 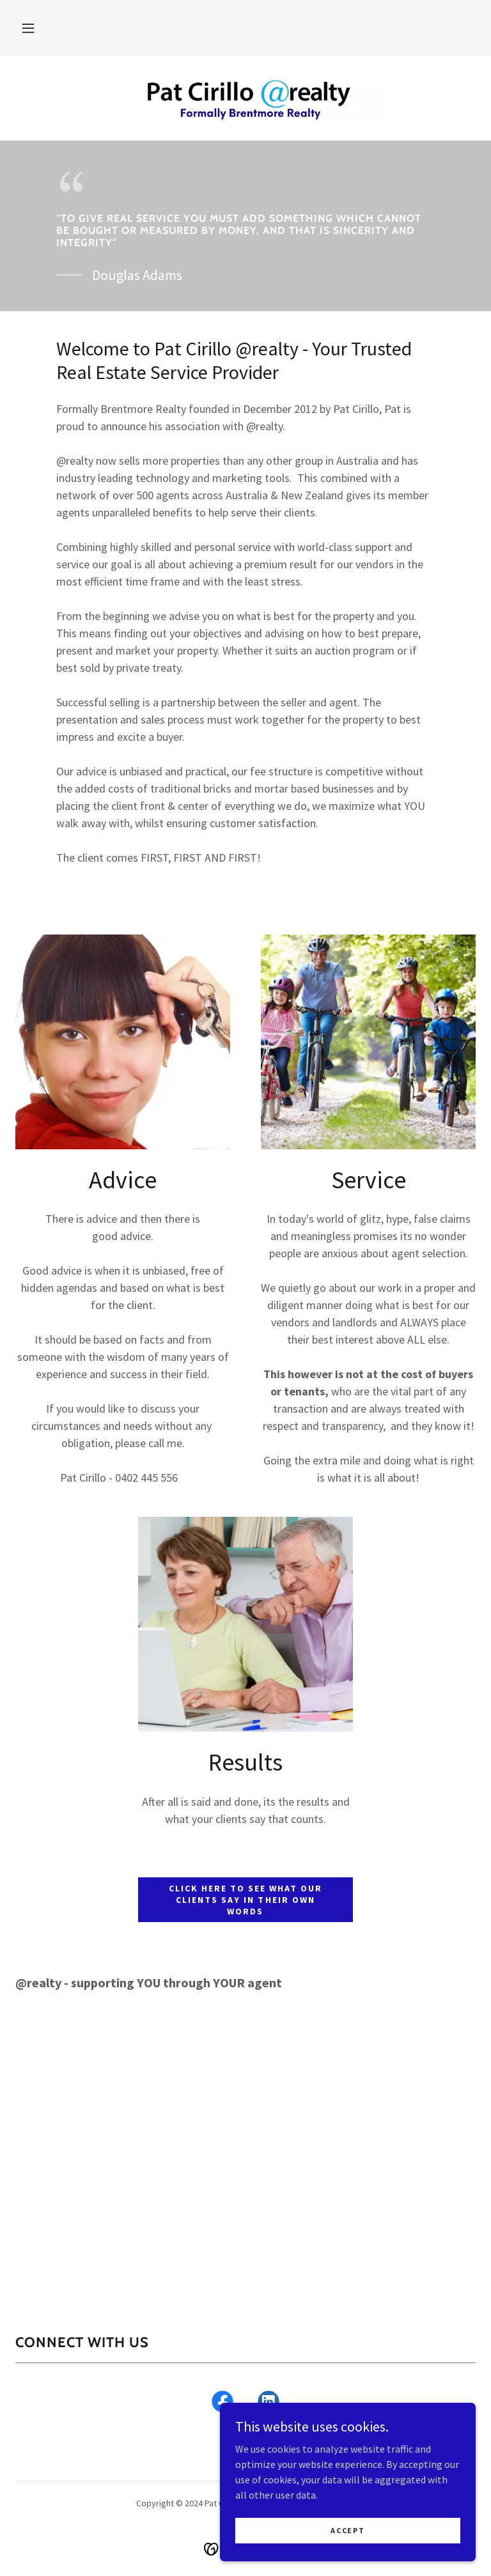 What do you see at coordinates (245, 1899) in the screenshot?
I see `Click here to see what our clients say in their own words` at bounding box center [245, 1899].